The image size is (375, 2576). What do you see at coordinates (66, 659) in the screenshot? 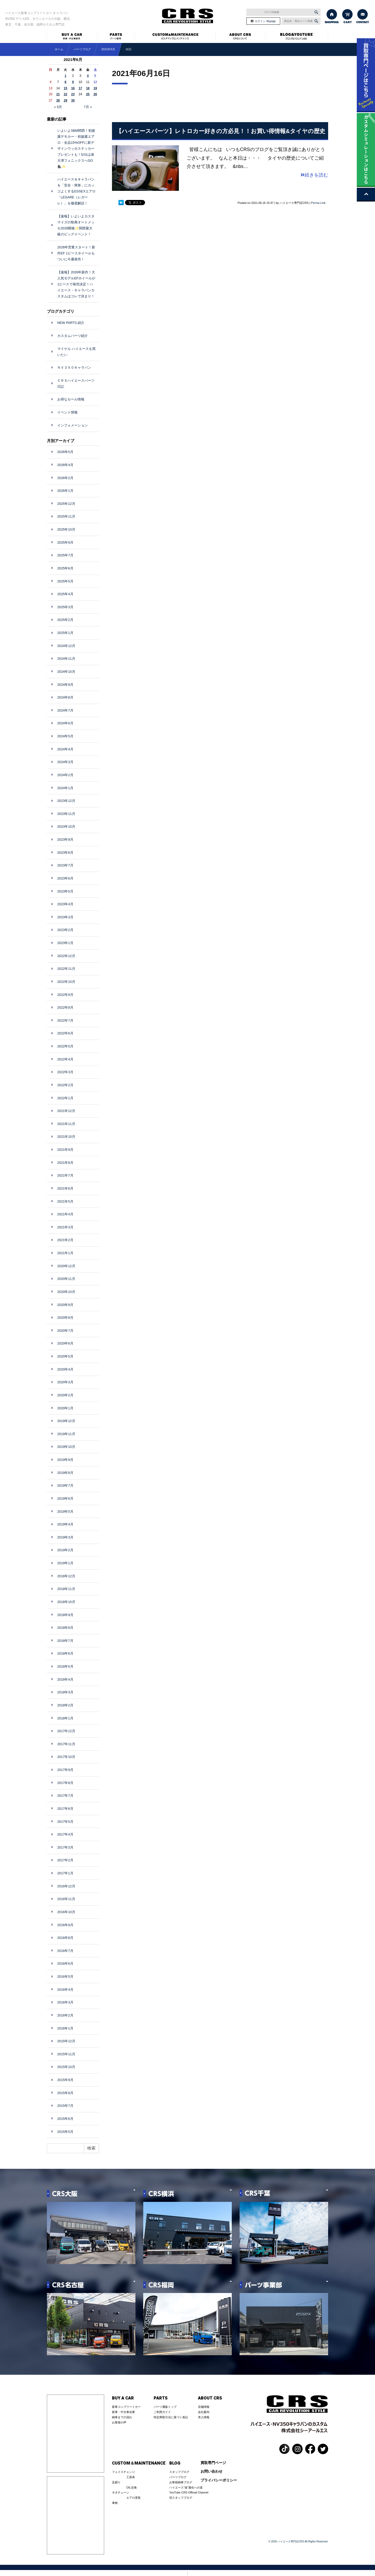
I see `2024年11月` at bounding box center [66, 659].